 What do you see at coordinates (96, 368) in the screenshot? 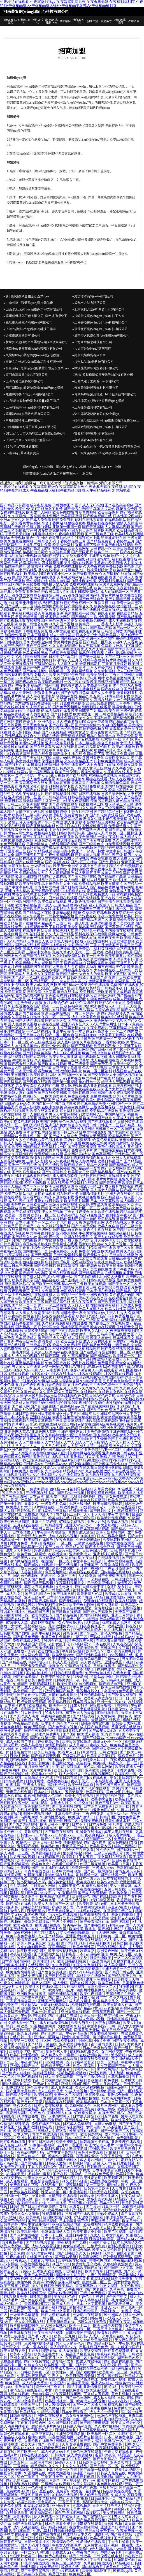
I see `武漢墨染錦年傳媒咨詢有限公司` at bounding box center [96, 368].